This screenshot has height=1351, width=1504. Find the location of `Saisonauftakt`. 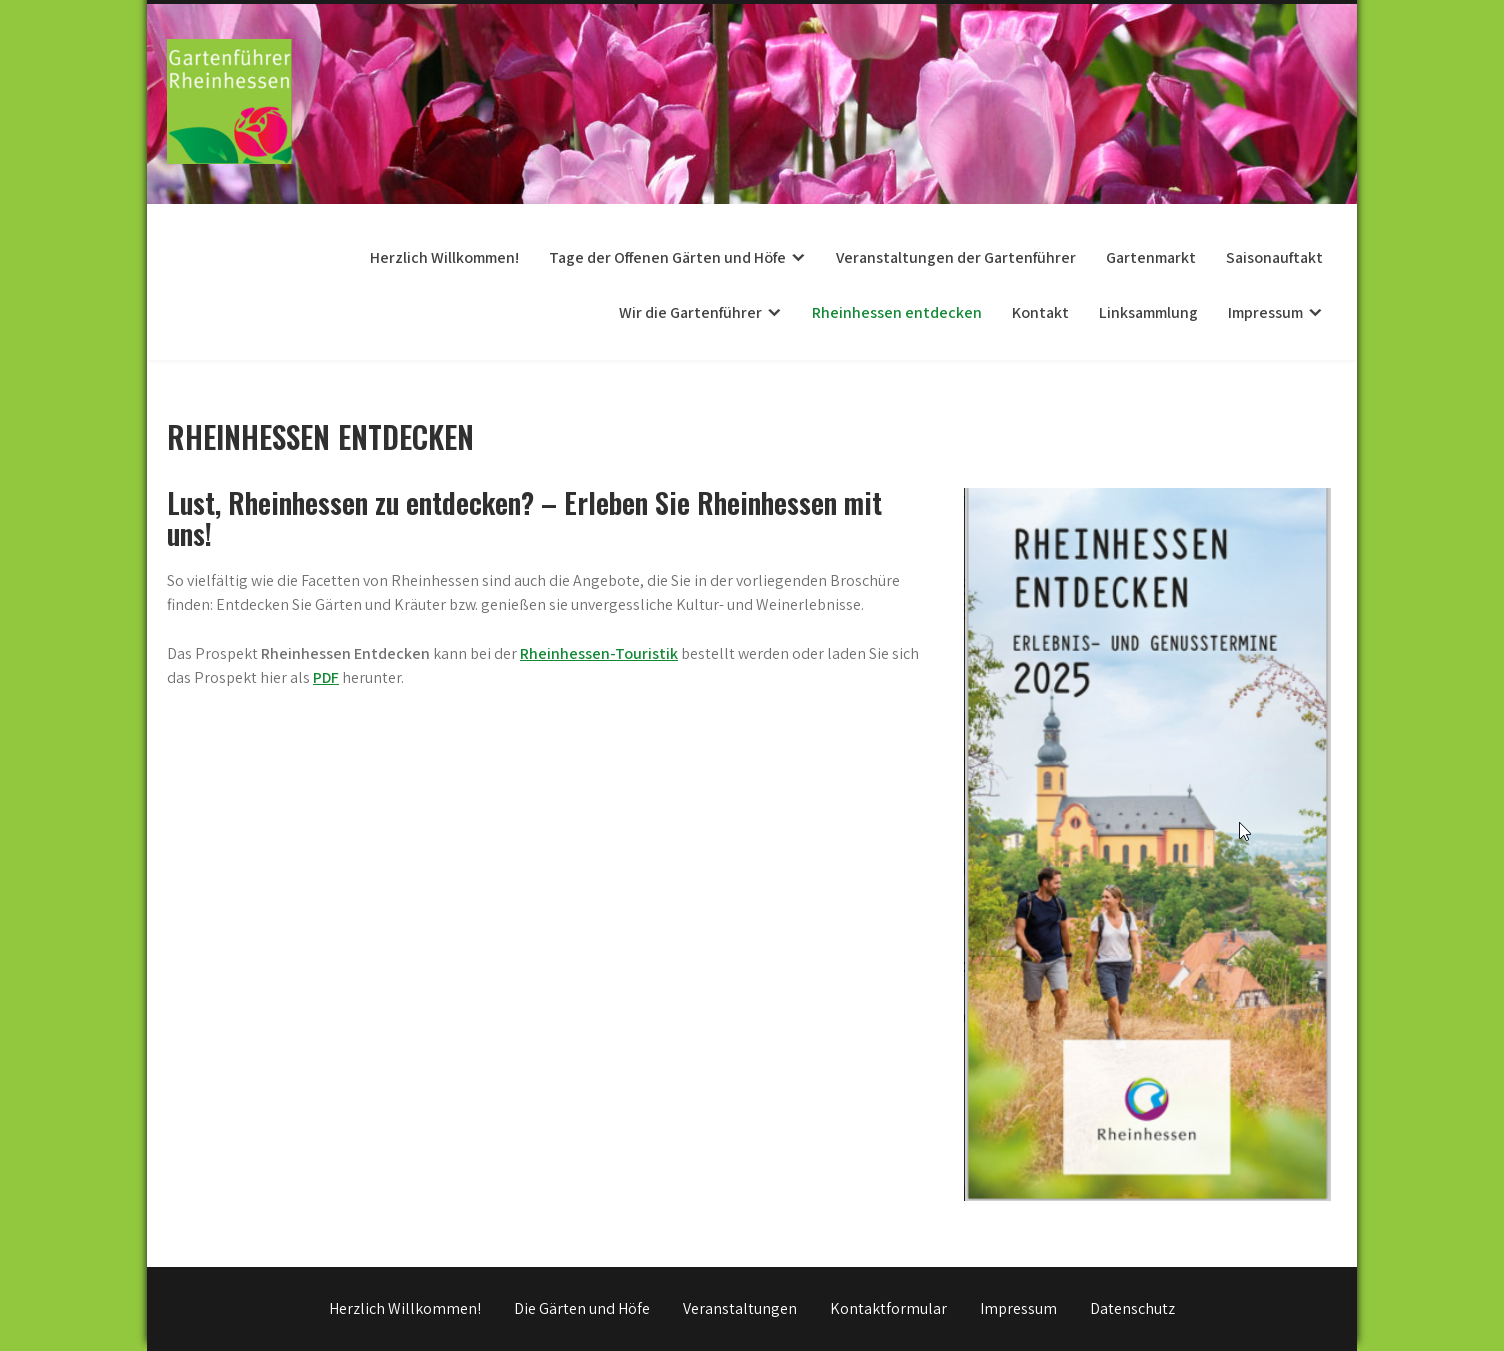

Saisonauftakt is located at coordinates (1274, 257).